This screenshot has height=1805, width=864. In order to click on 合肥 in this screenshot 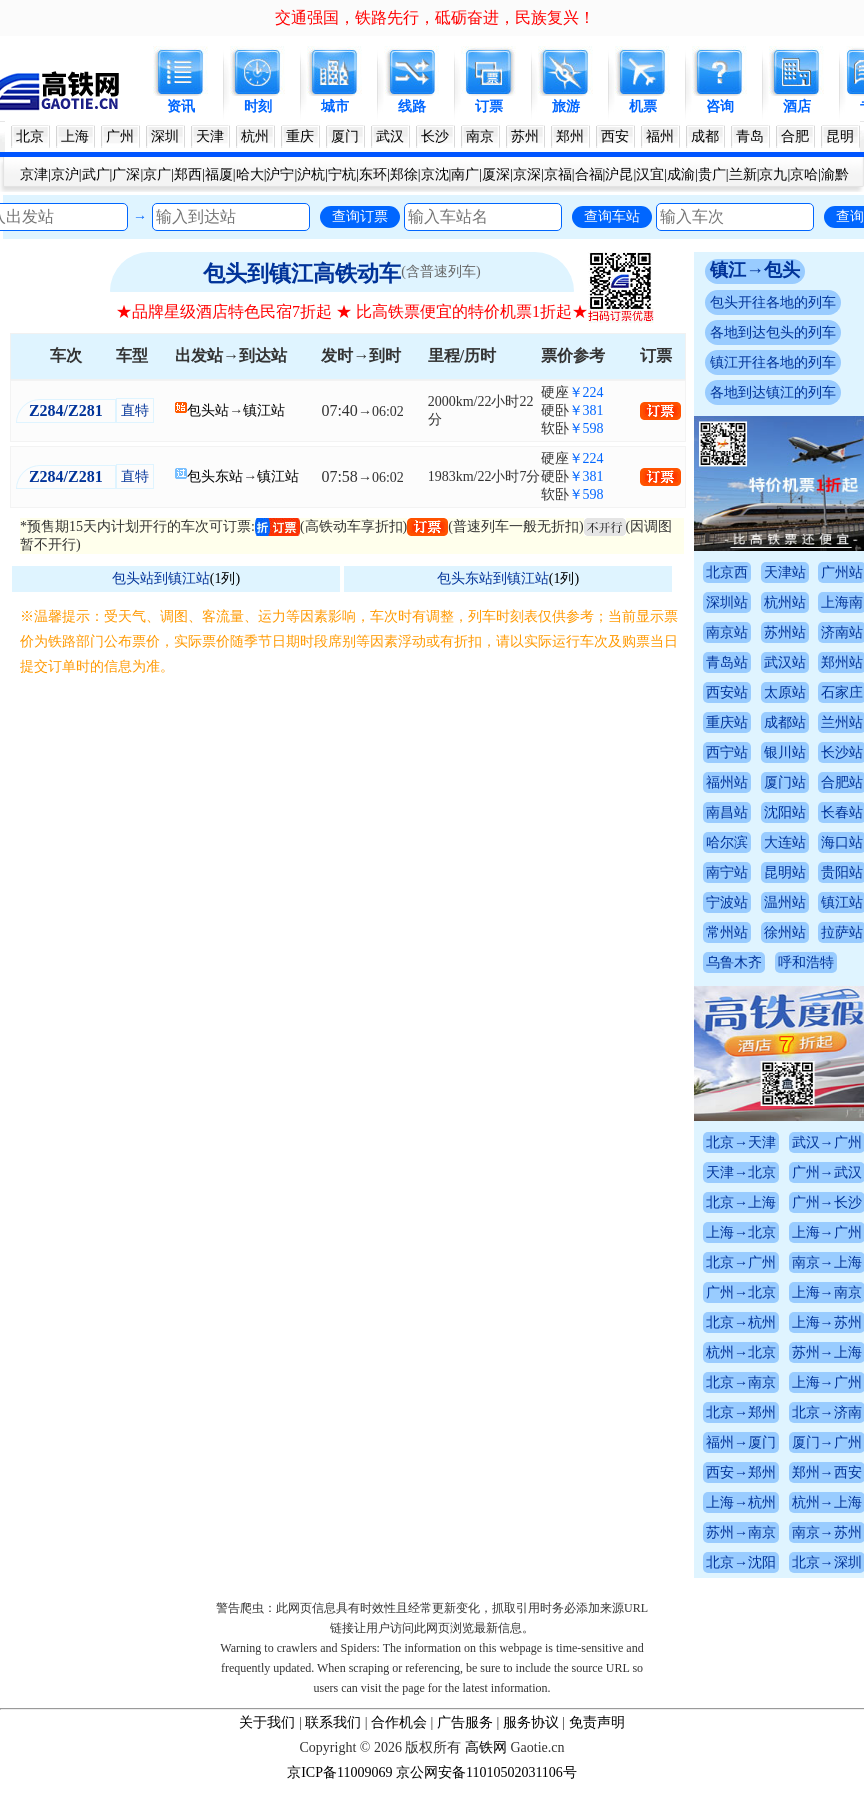, I will do `click(795, 136)`.